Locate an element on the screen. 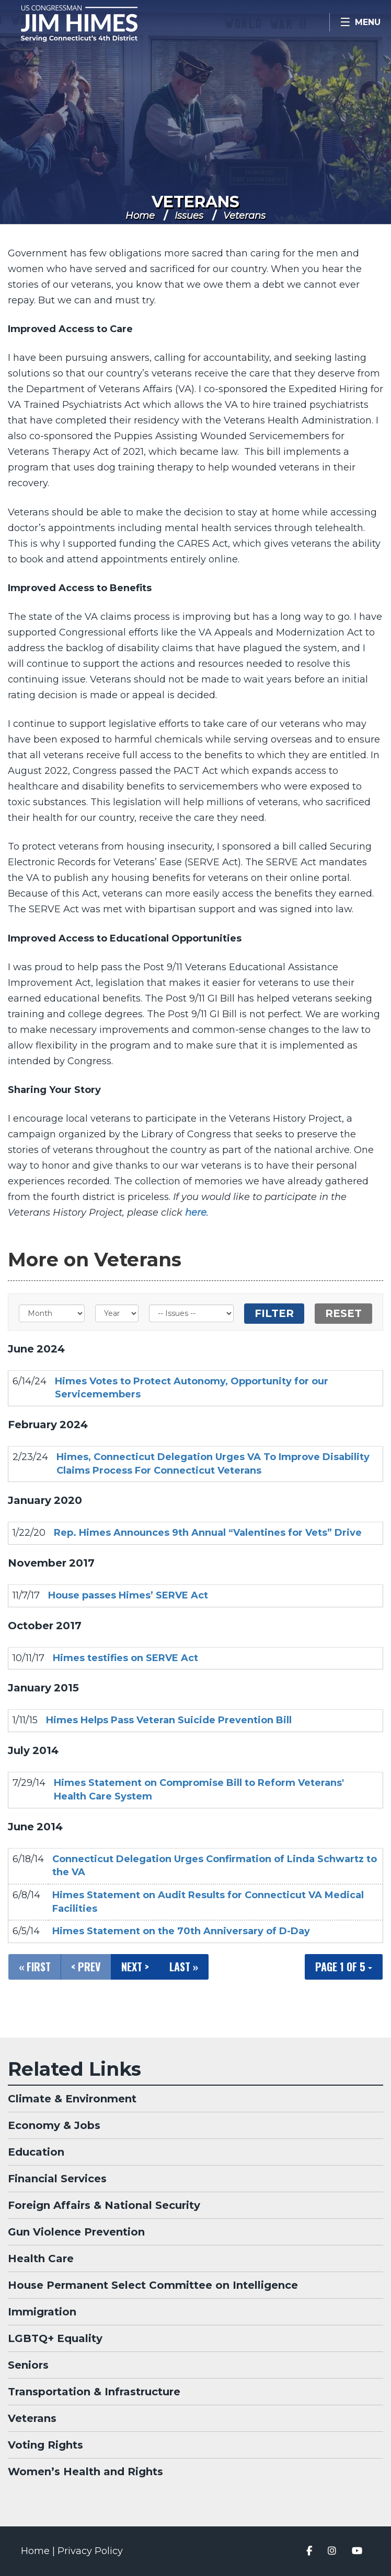 Image resolution: width=391 pixels, height=2576 pixels. Himes testifies on SERVE Act is located at coordinates (125, 1658).